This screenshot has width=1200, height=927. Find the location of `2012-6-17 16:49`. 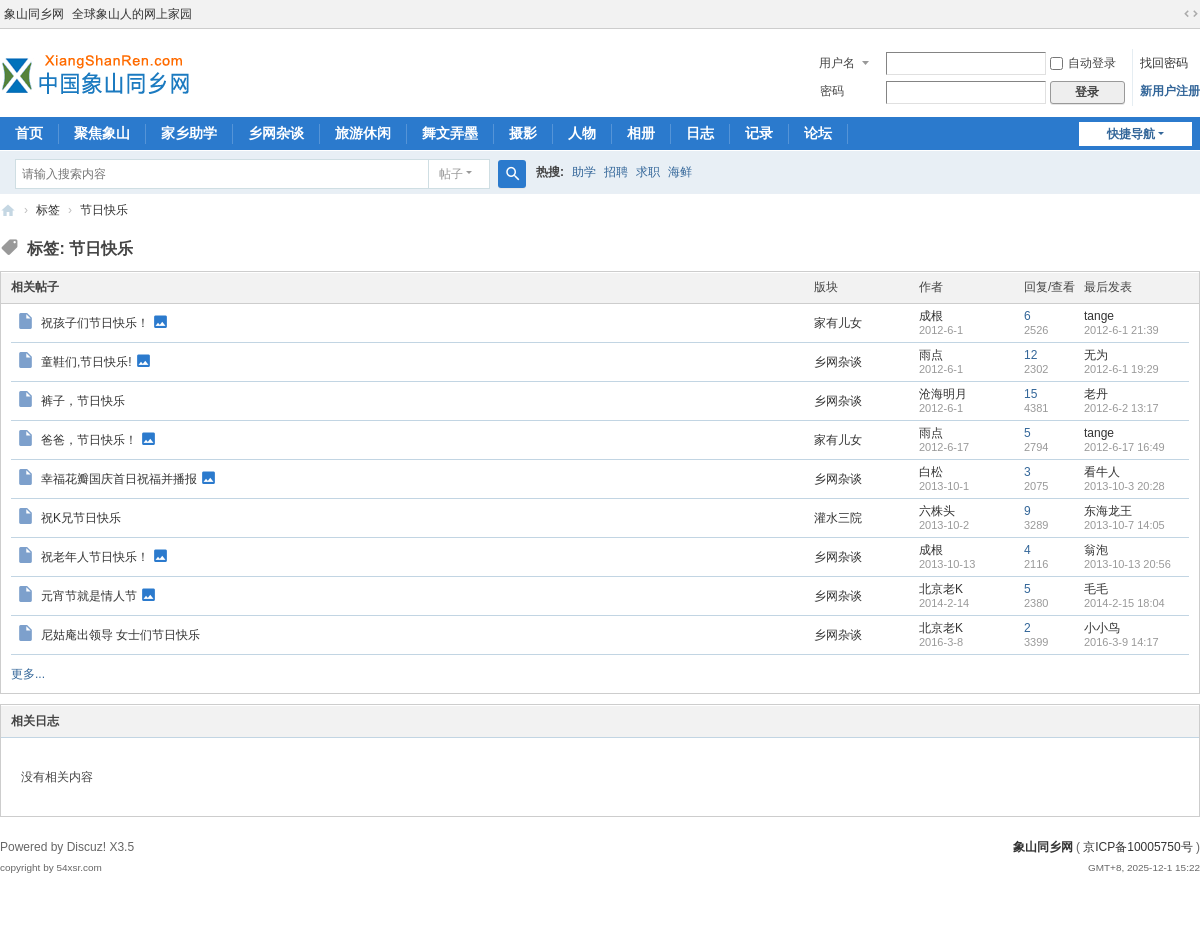

2012-6-17 16:49 is located at coordinates (1124, 447).